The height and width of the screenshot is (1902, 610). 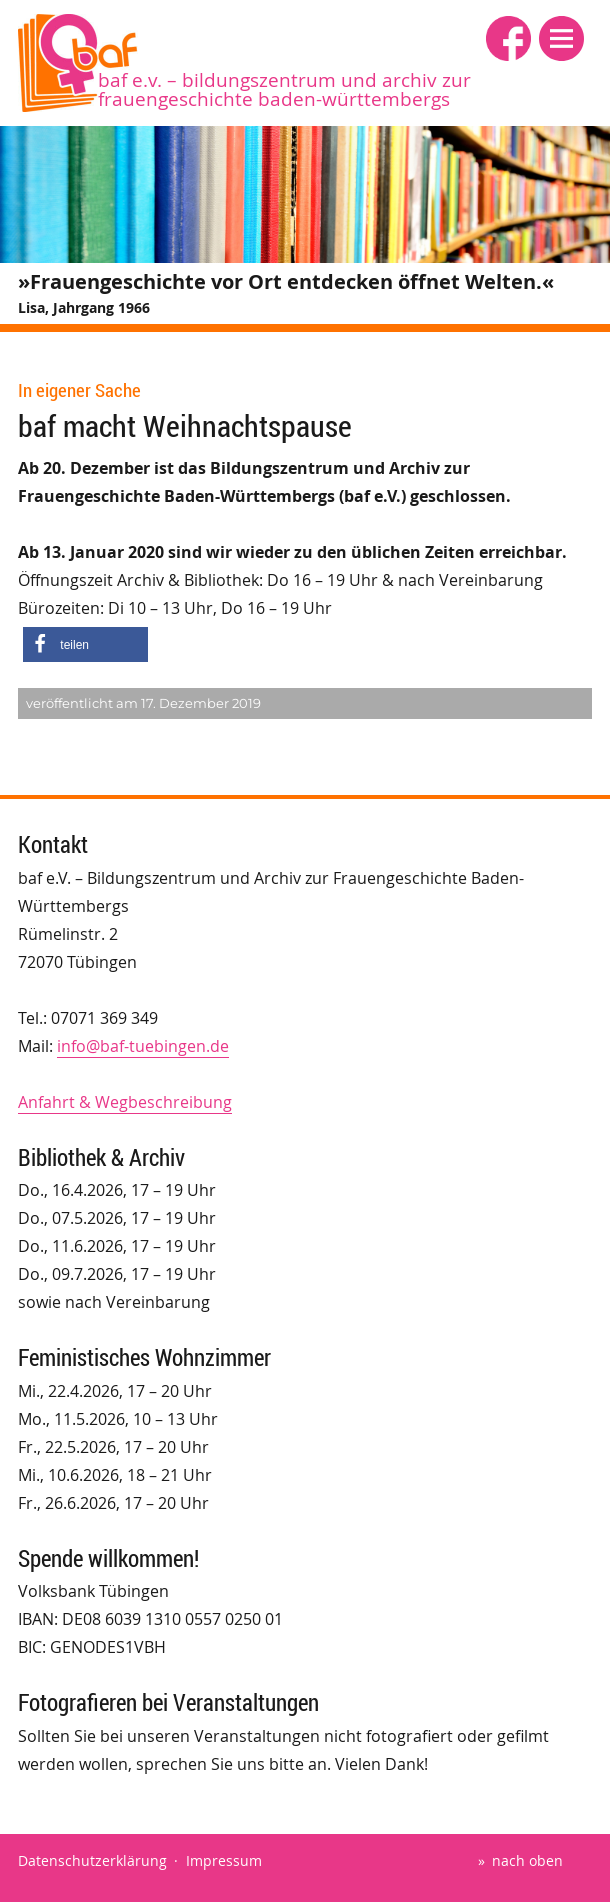 I want to click on Datenschutzerklärung, so click(x=92, y=1860).